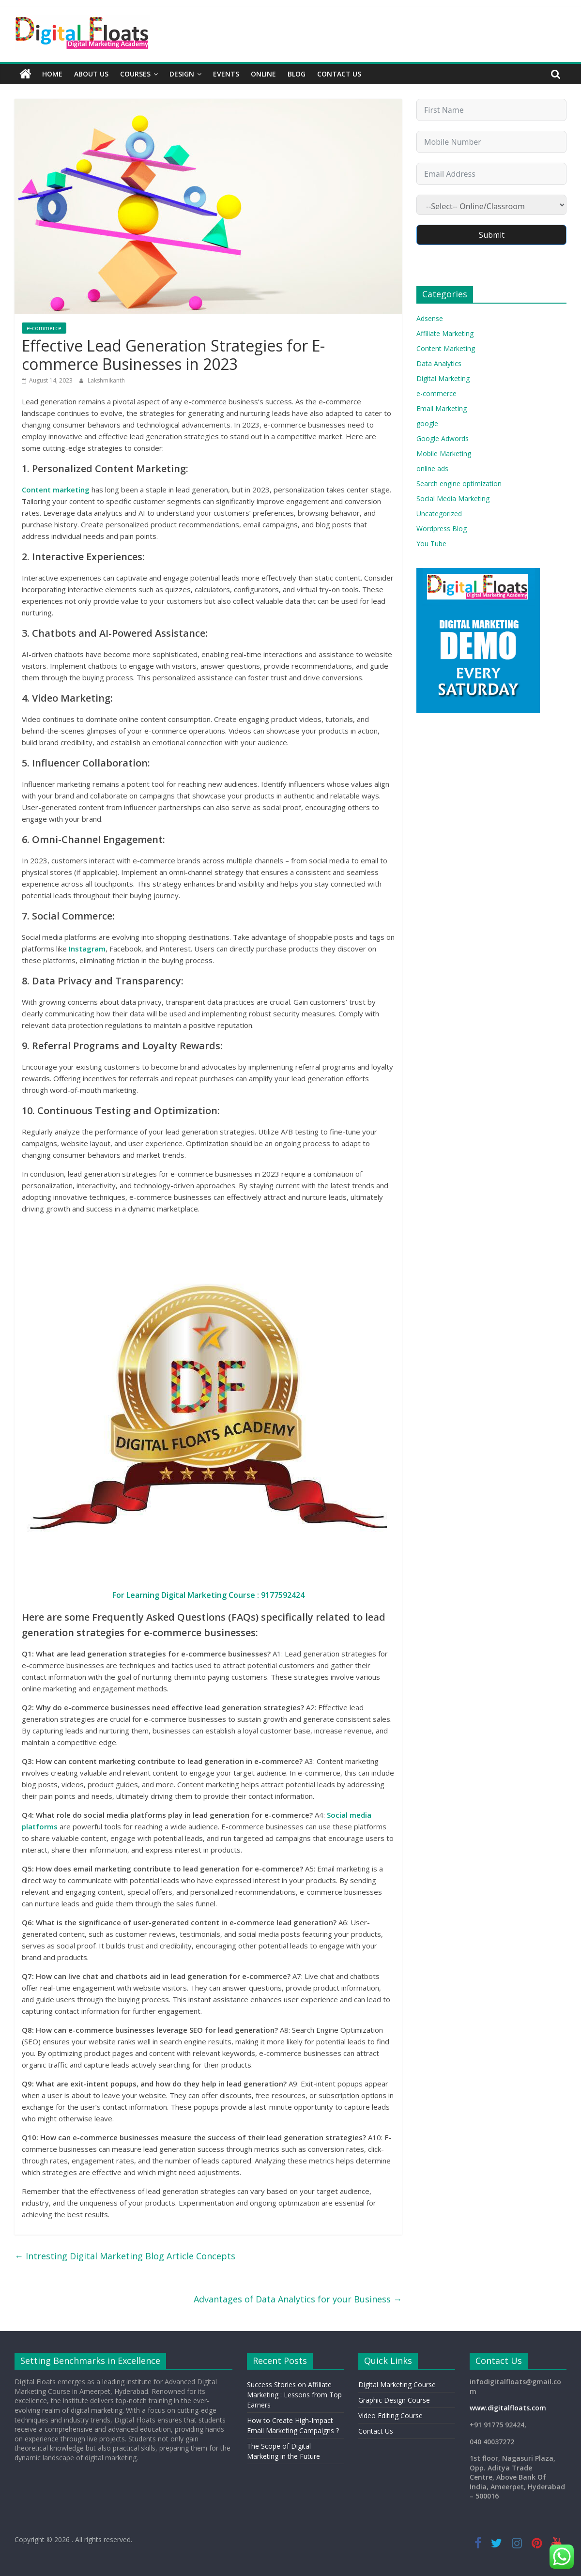  I want to click on Graphic Design Course, so click(394, 2400).